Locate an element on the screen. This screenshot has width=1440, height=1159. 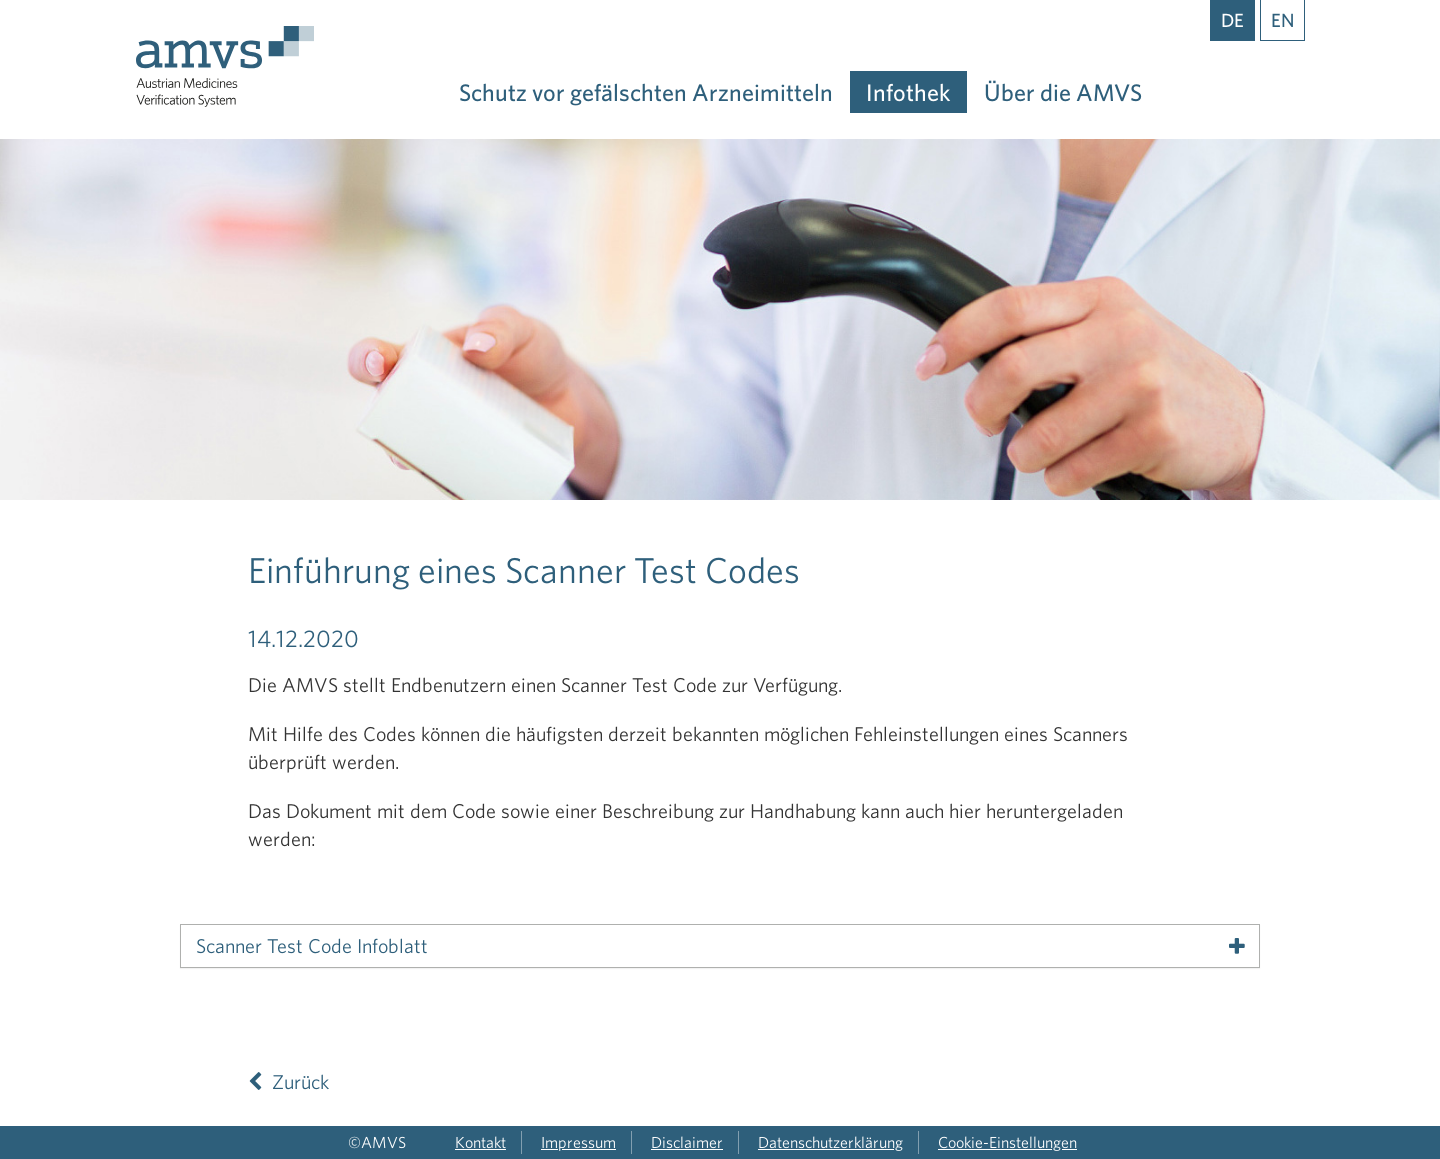
Scanner Test Code Infoblatt is located at coordinates (312, 946).